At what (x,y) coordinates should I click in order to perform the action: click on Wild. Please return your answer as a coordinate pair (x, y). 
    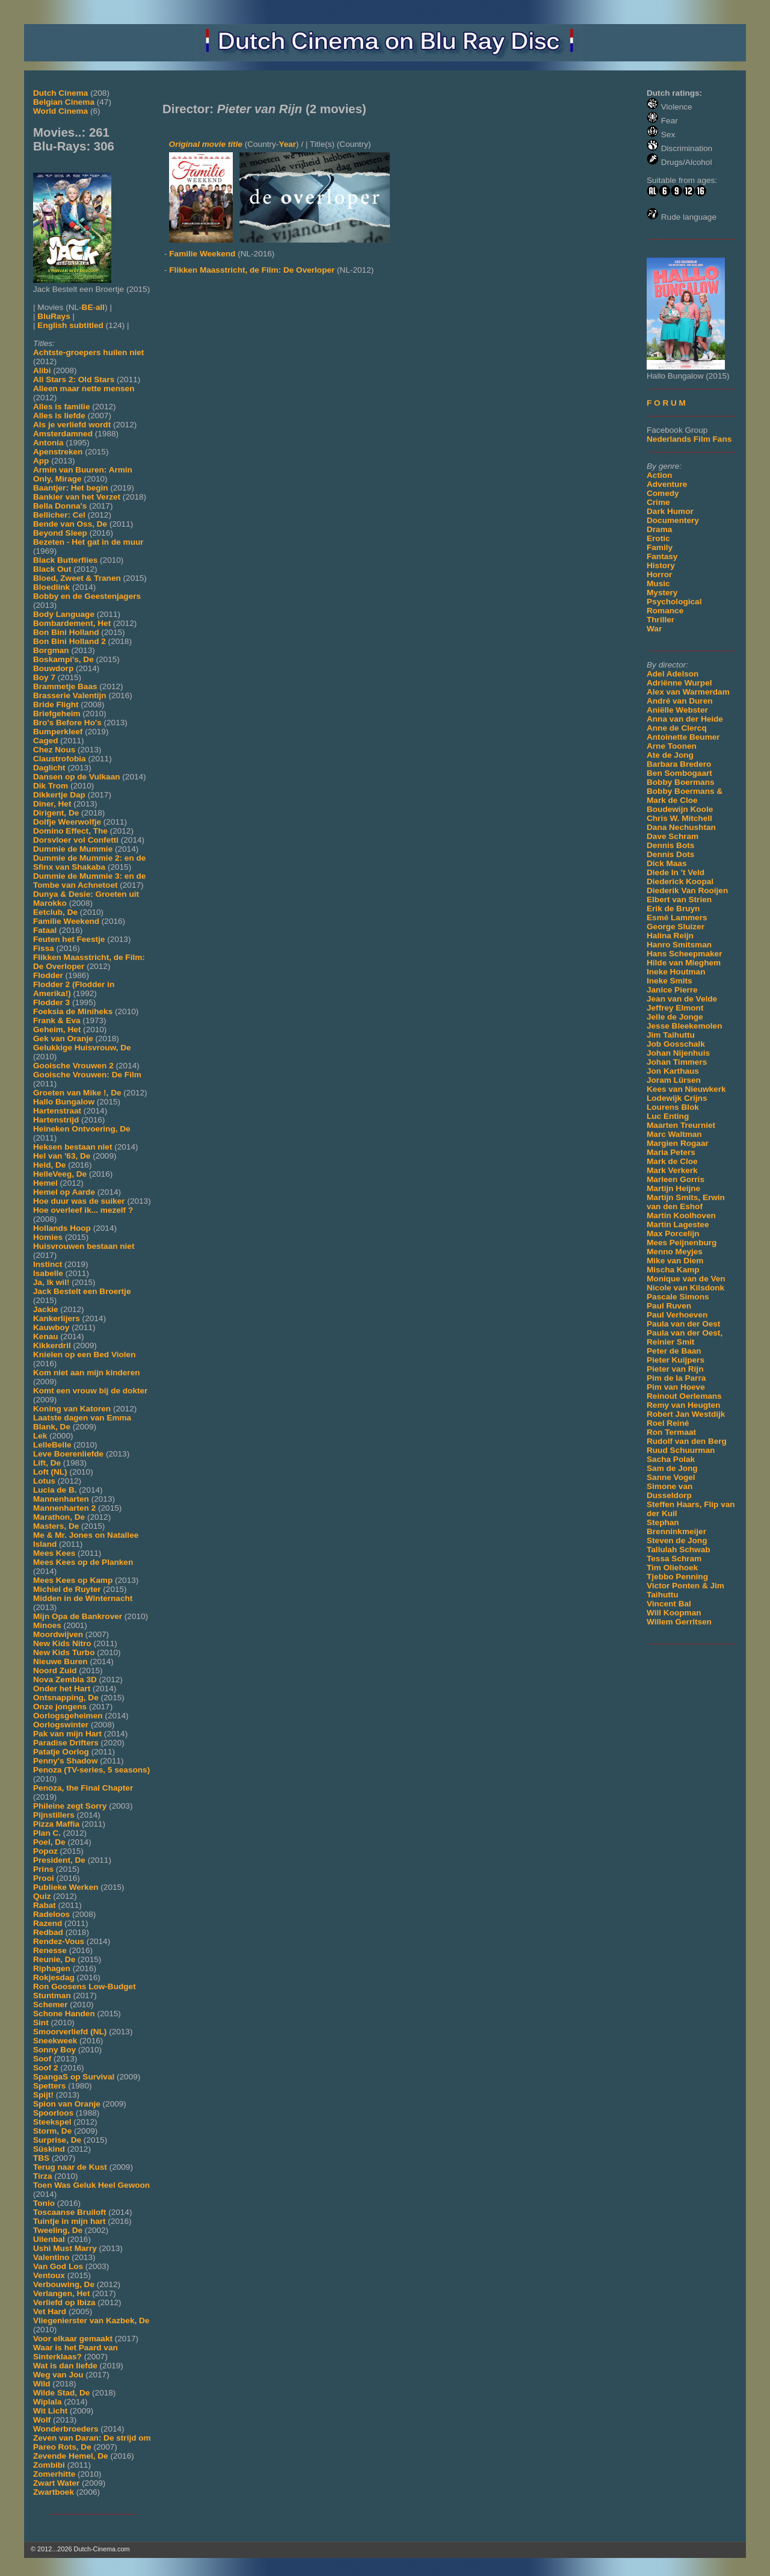
    Looking at the image, I should click on (42, 2383).